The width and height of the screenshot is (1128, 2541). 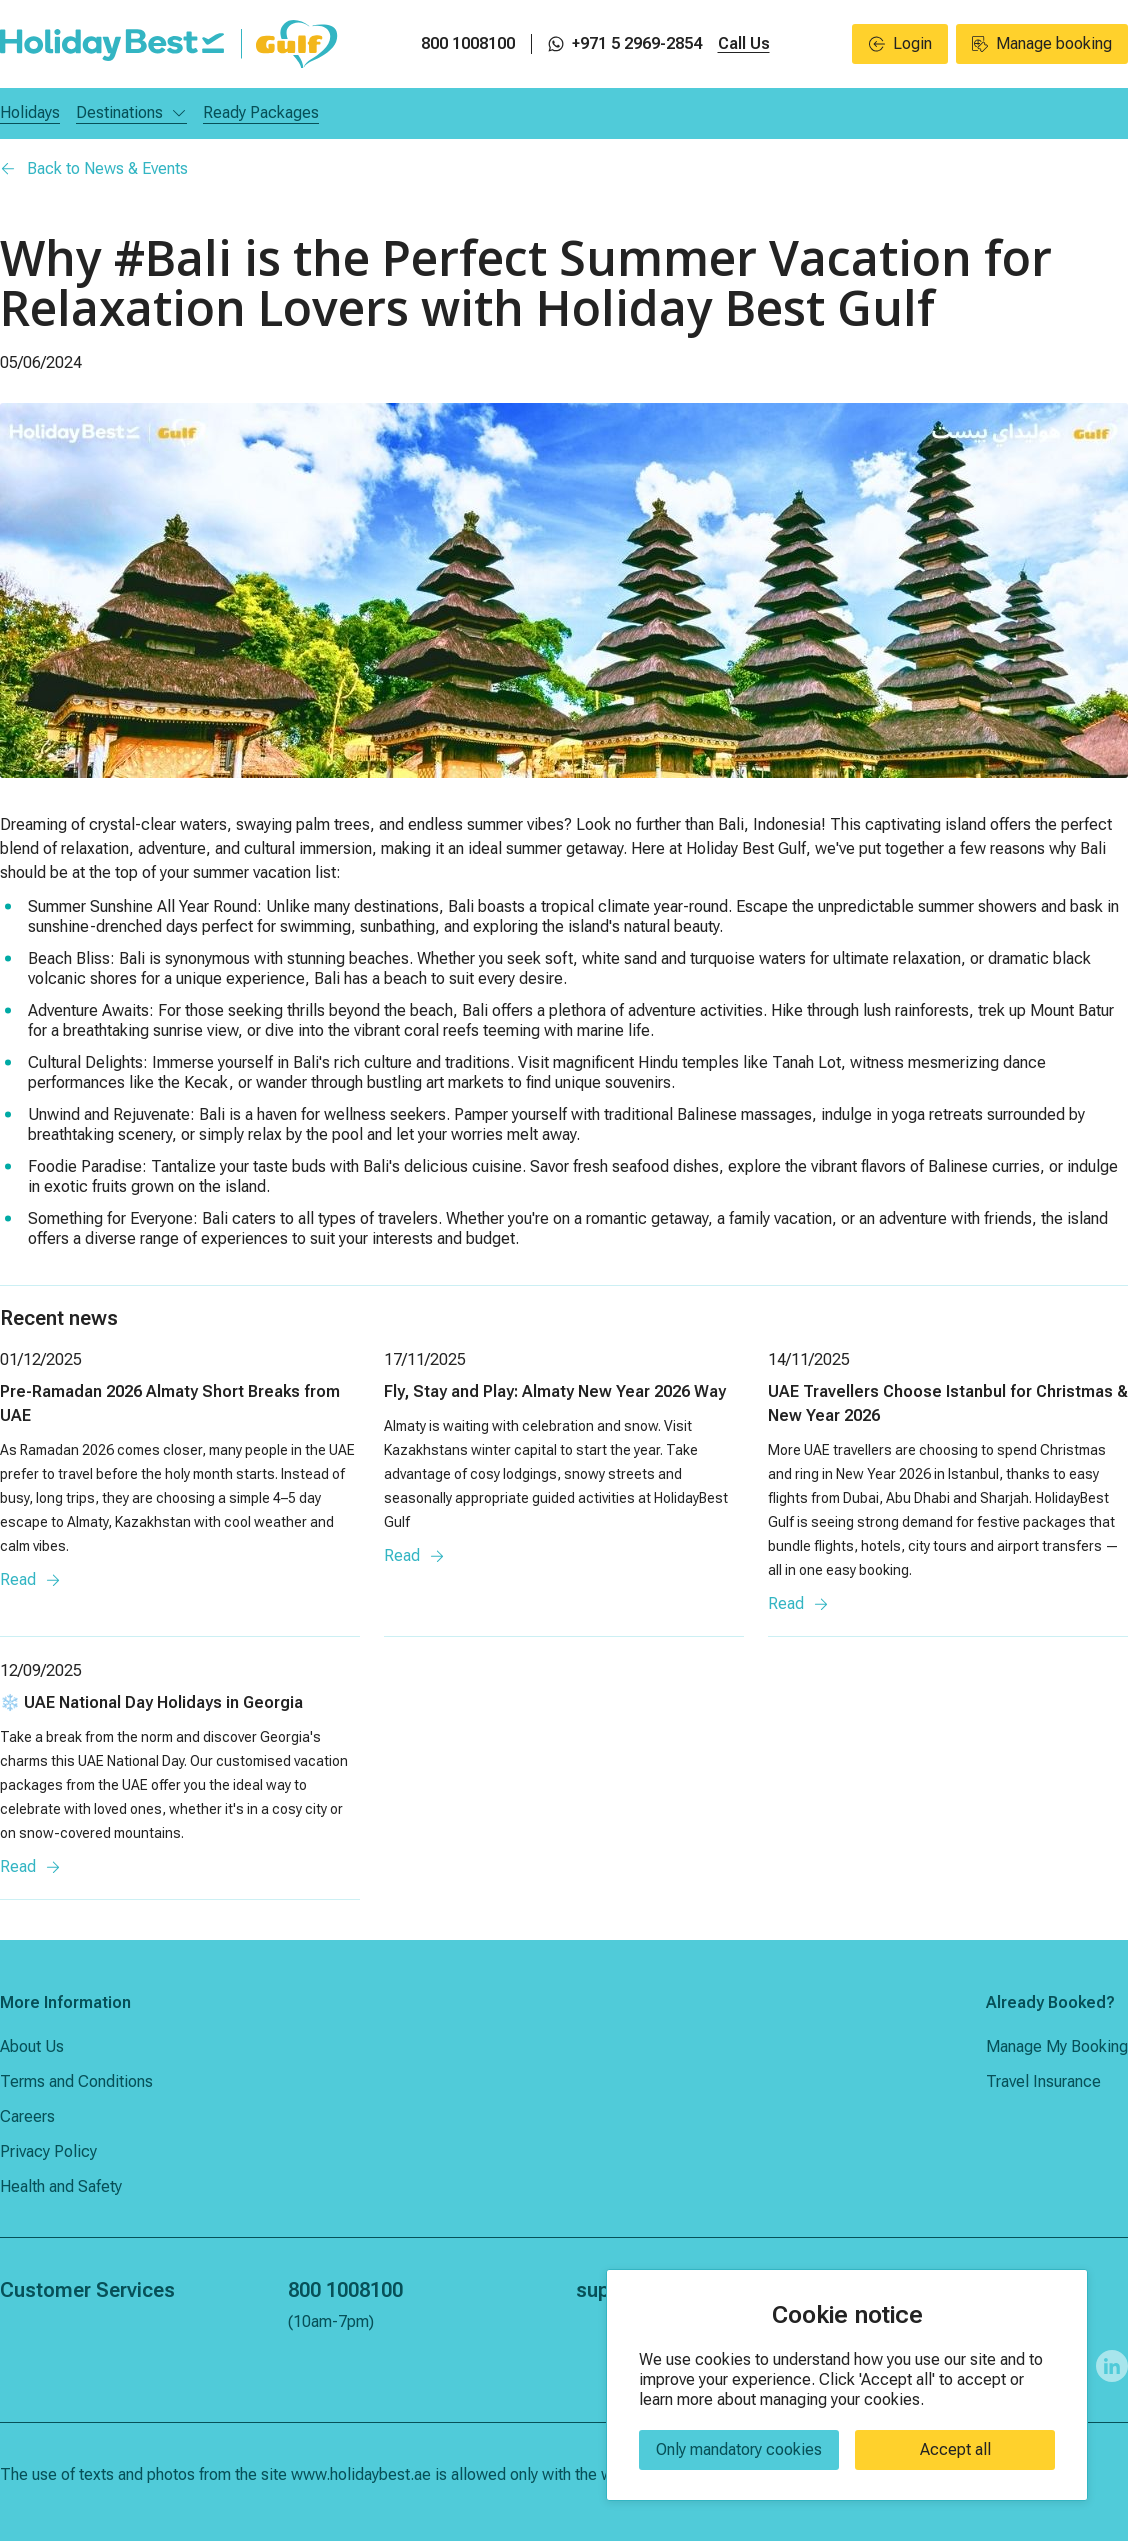 What do you see at coordinates (955, 2449) in the screenshot?
I see `Accept all` at bounding box center [955, 2449].